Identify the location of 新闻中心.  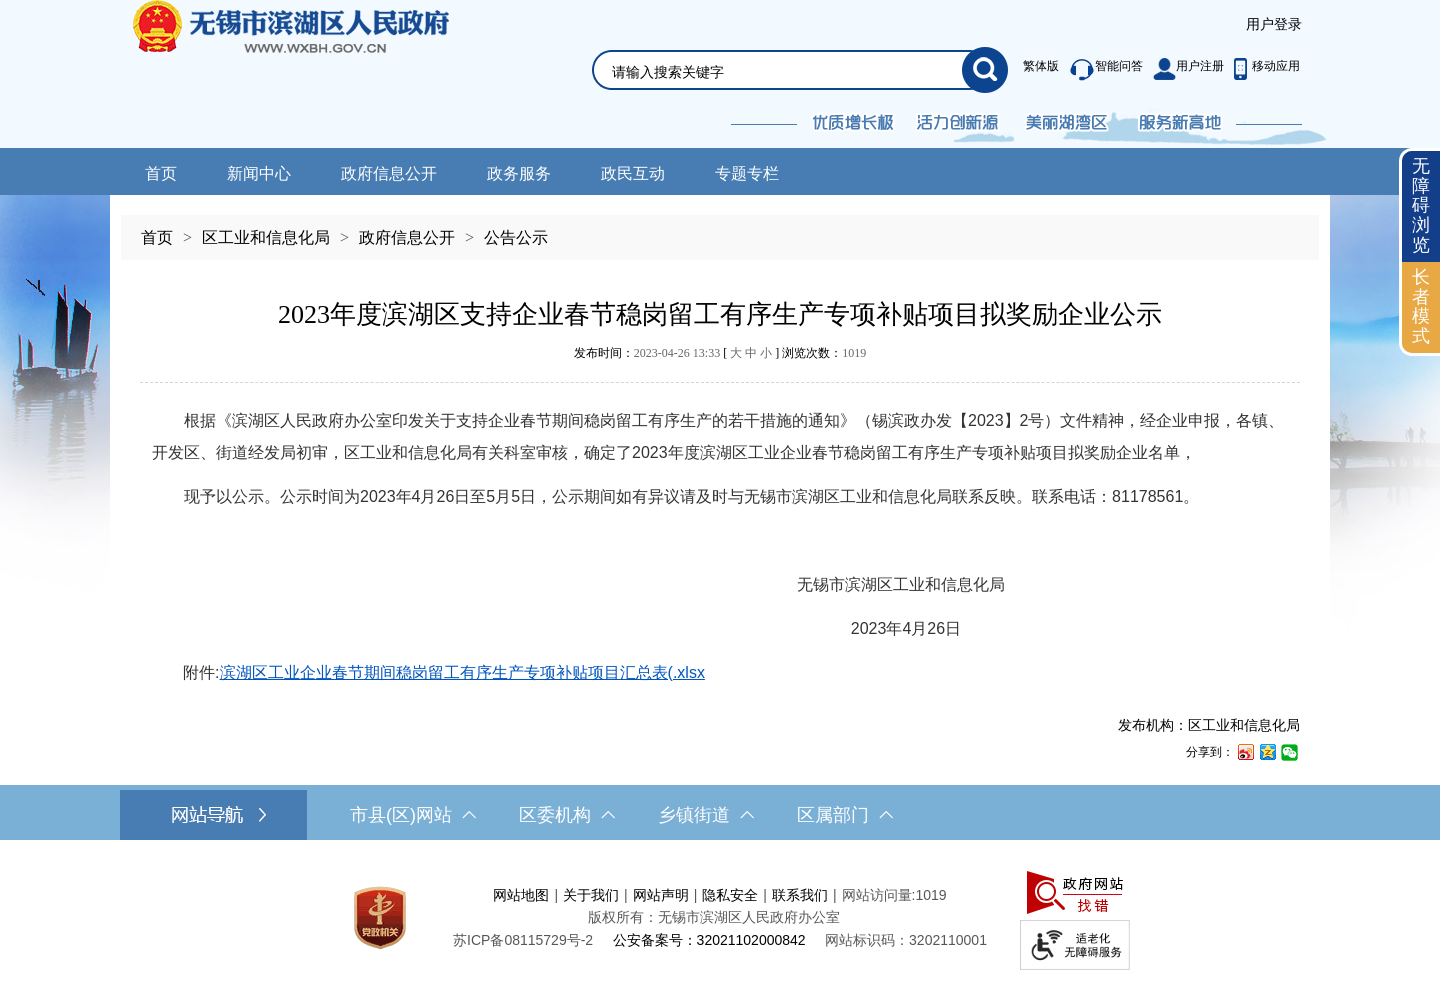
(259, 173).